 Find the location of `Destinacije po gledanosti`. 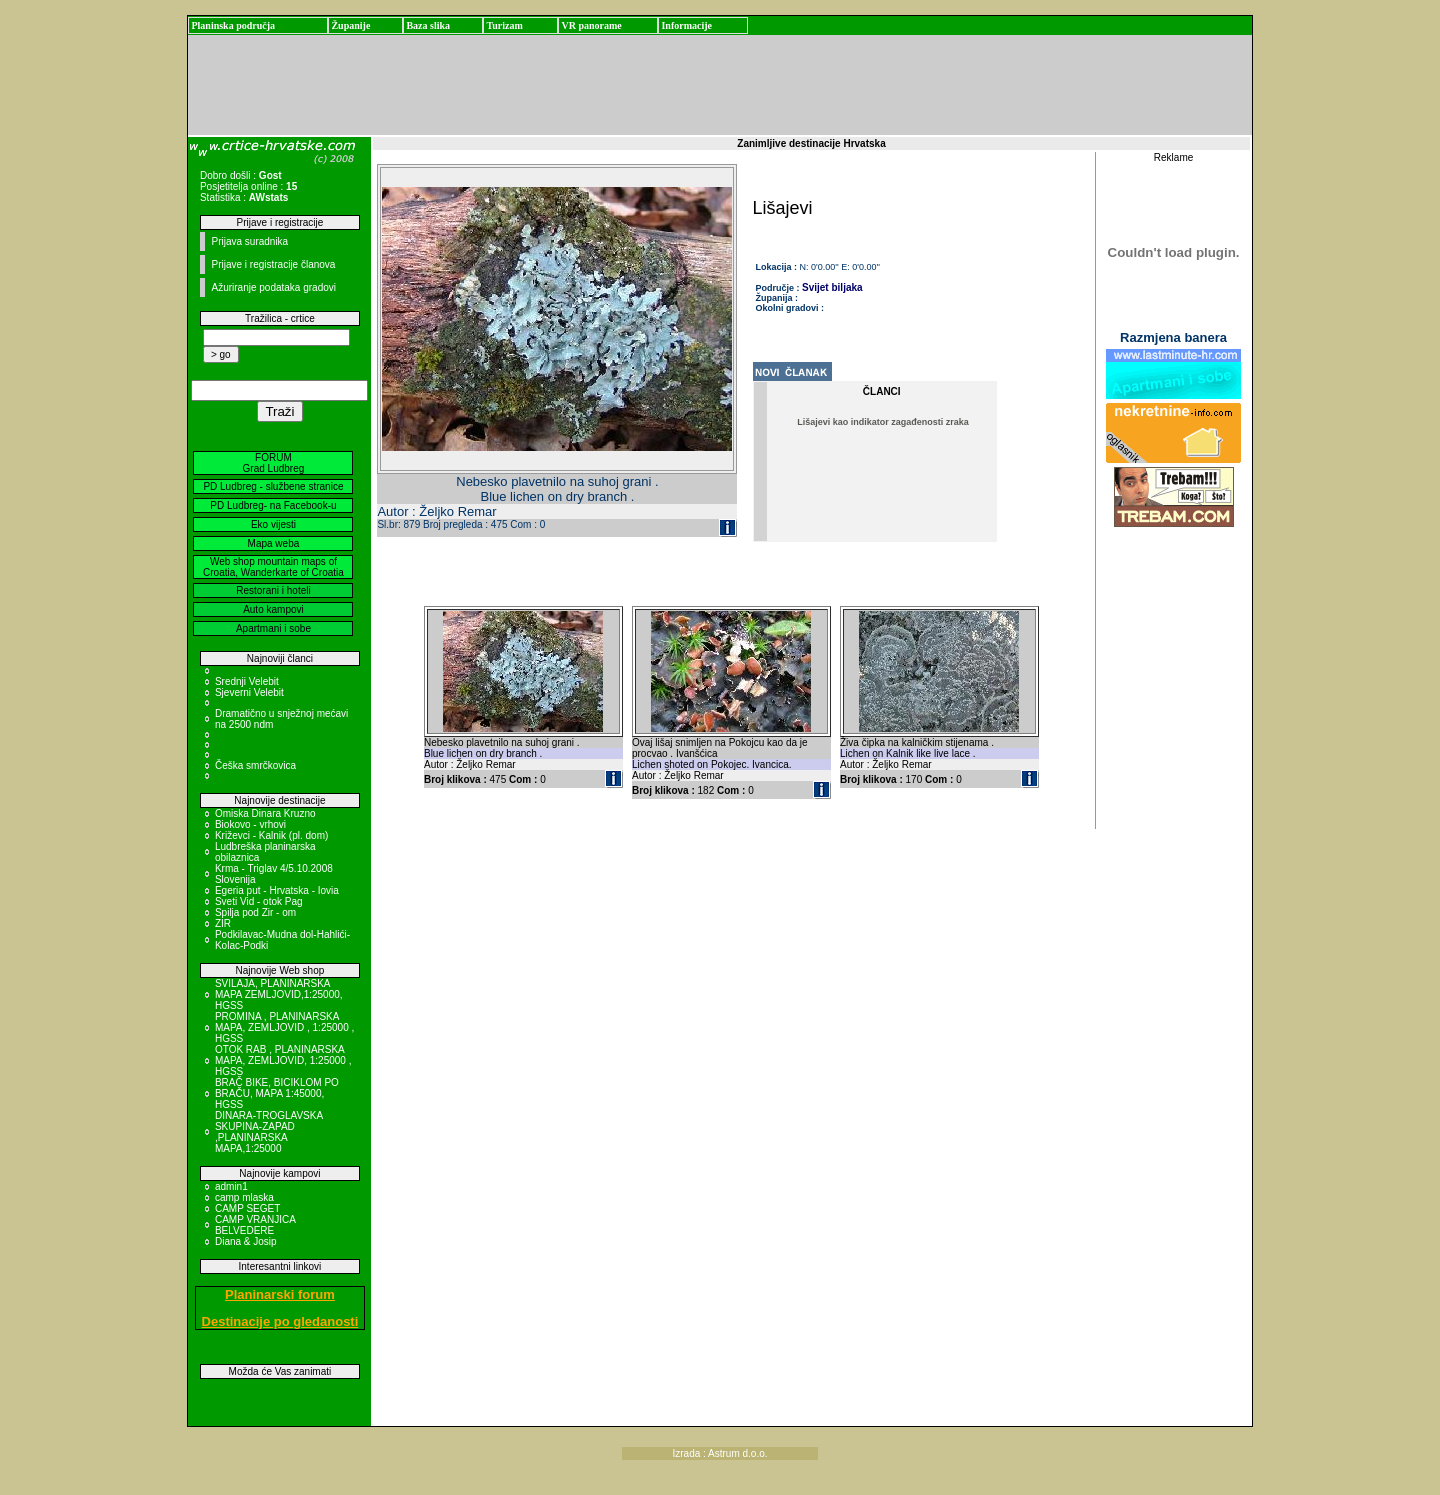

Destinacije po gledanosti is located at coordinates (280, 1321).